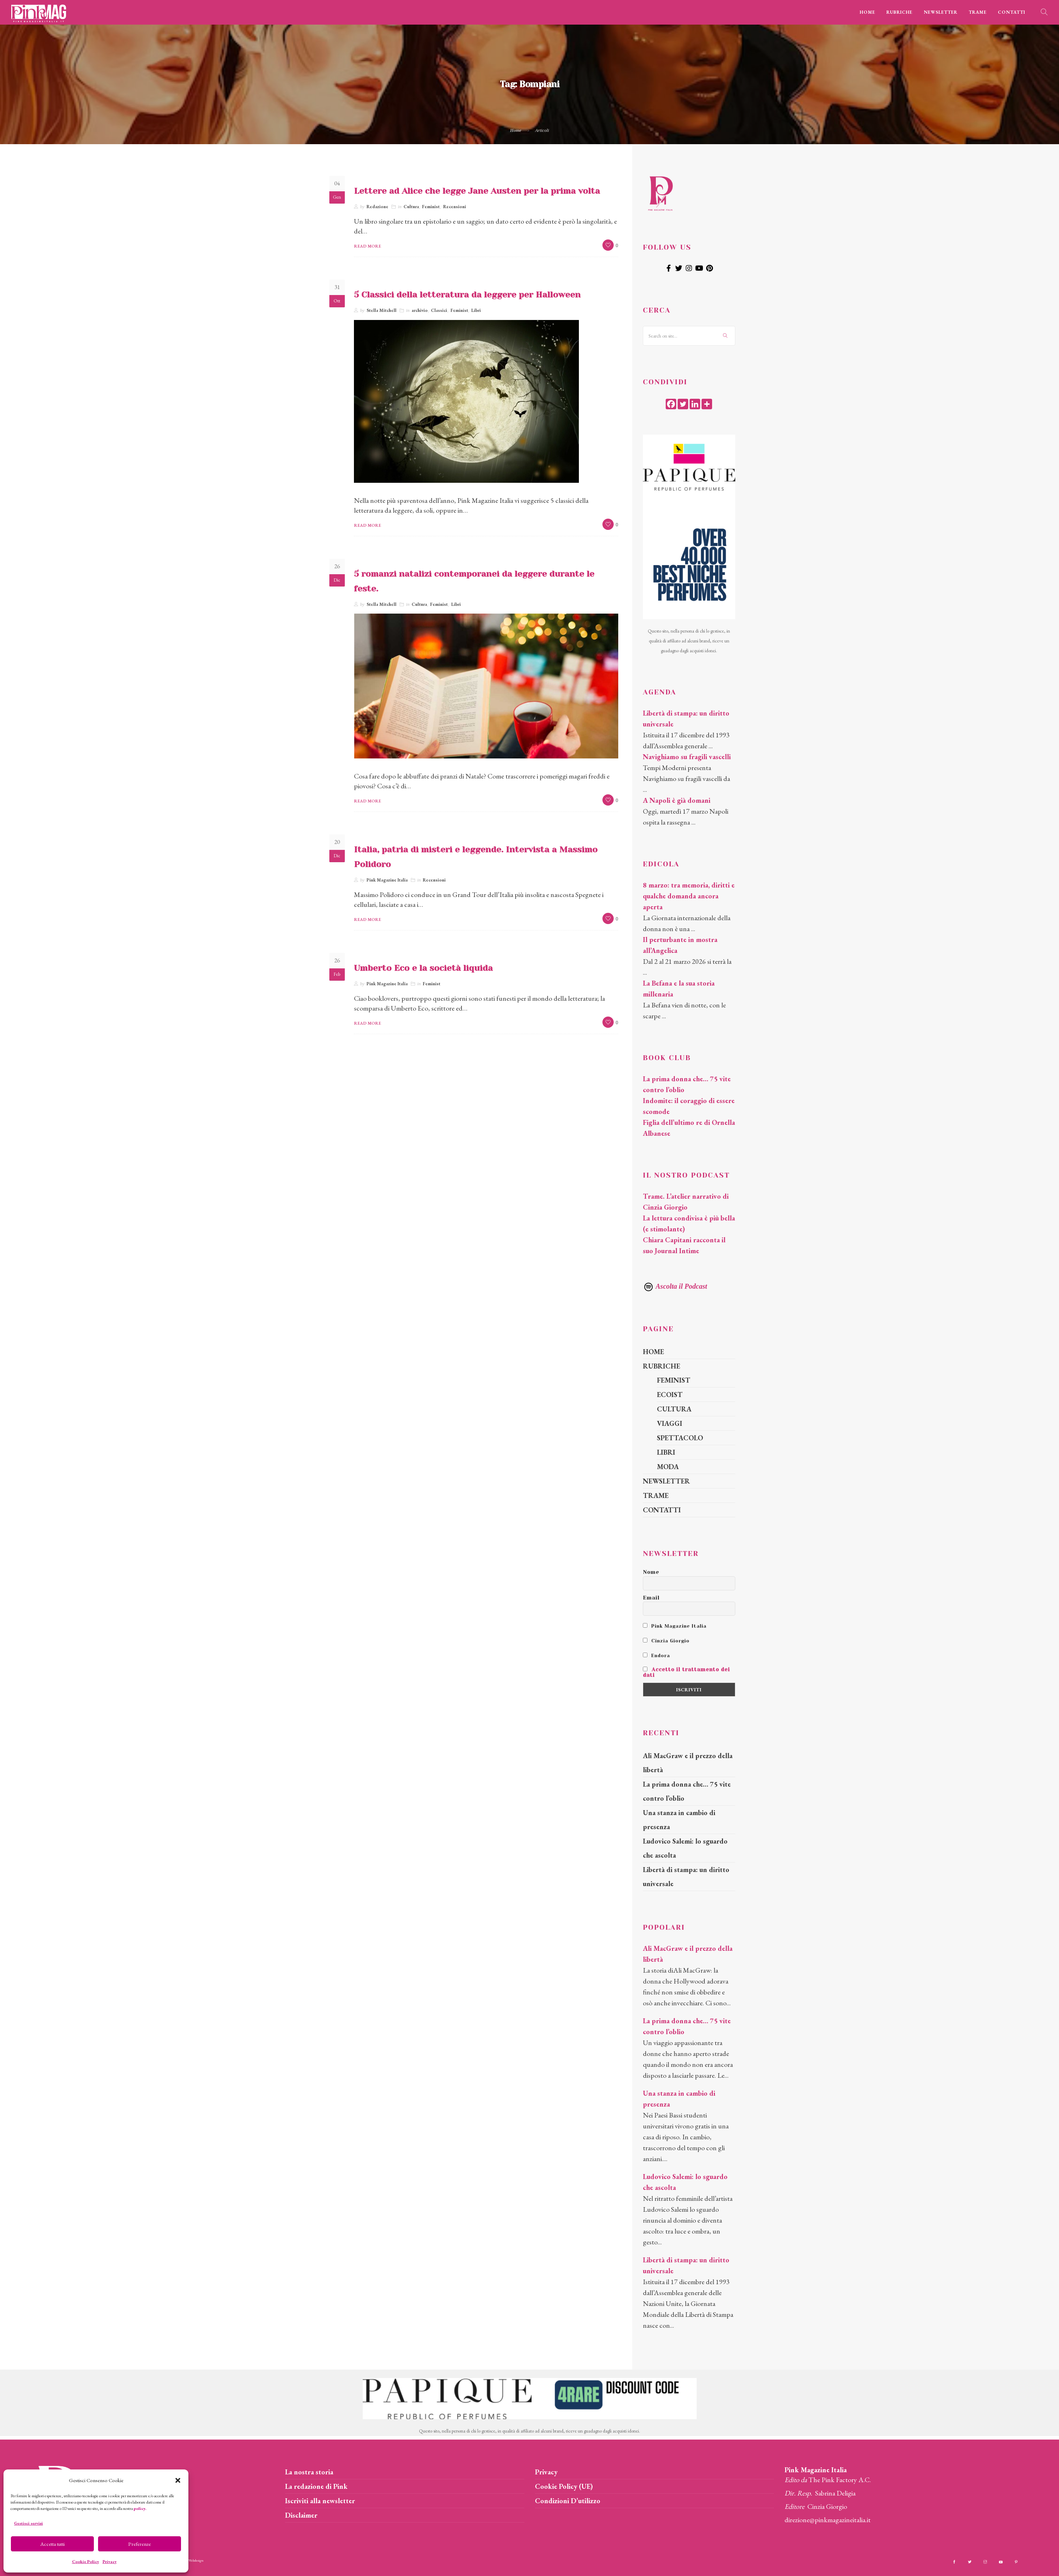 This screenshot has height=2576, width=1059. Describe the element at coordinates (316, 2486) in the screenshot. I see `La redazione di Pink` at that location.